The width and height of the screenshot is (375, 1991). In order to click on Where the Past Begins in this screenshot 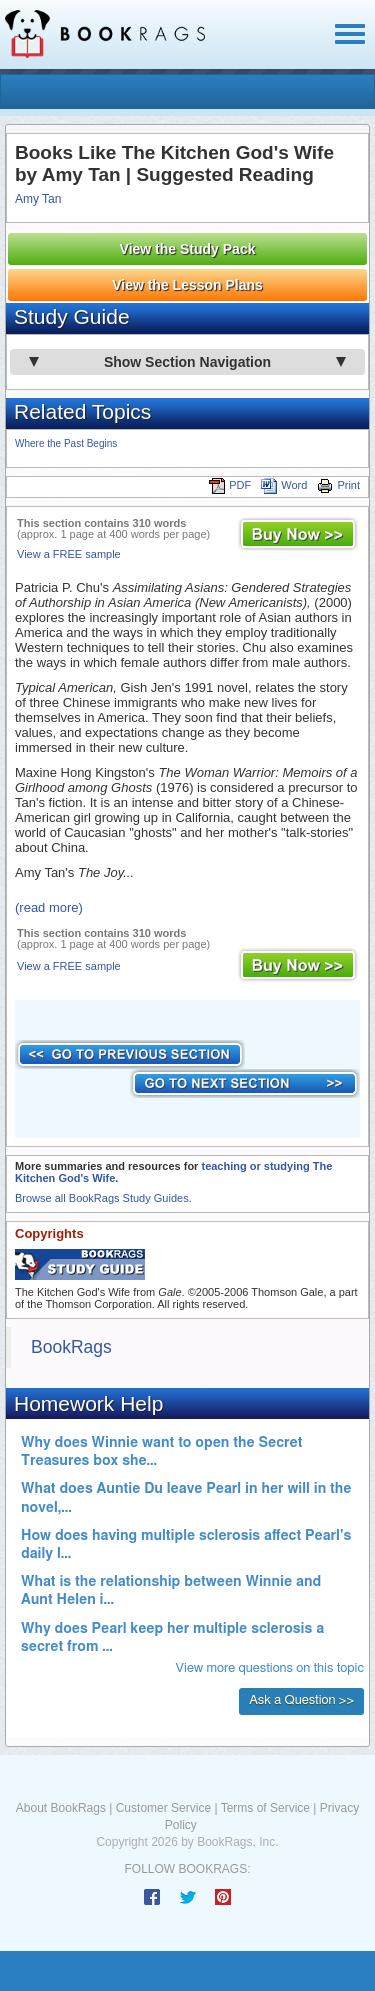, I will do `click(66, 443)`.